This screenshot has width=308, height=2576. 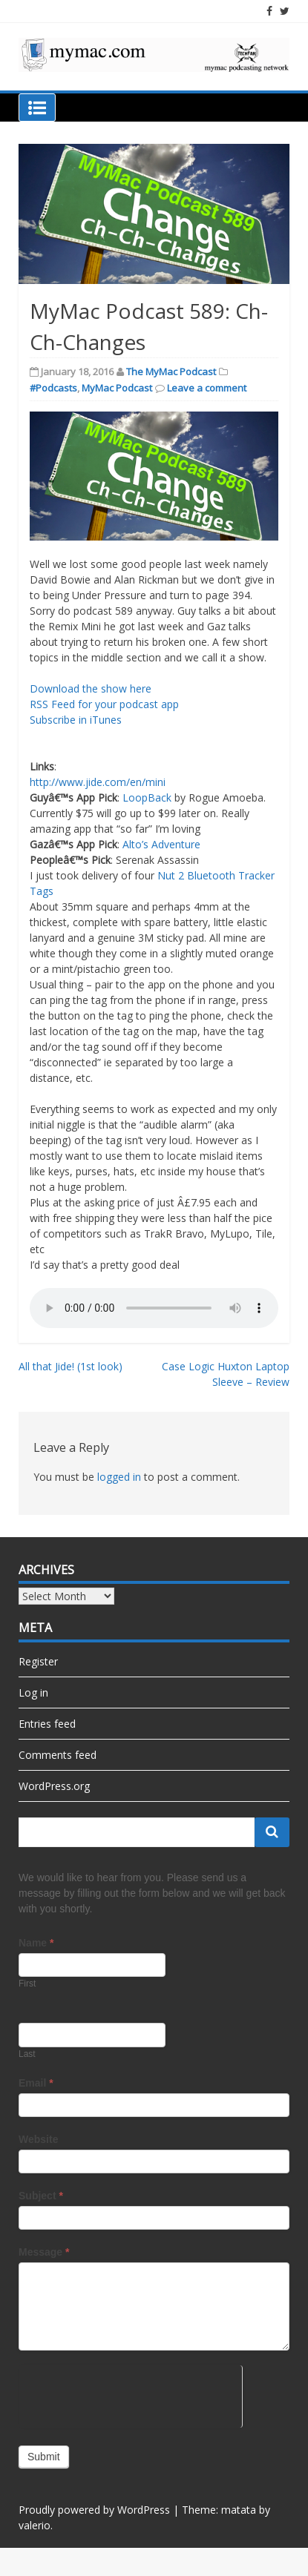 I want to click on Subject, so click(x=41, y=2196).